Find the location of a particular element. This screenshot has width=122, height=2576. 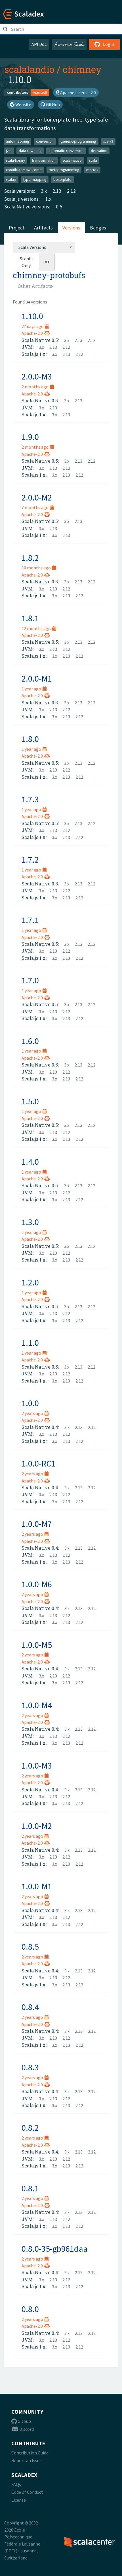

[combobox] is located at coordinates (44, 247).